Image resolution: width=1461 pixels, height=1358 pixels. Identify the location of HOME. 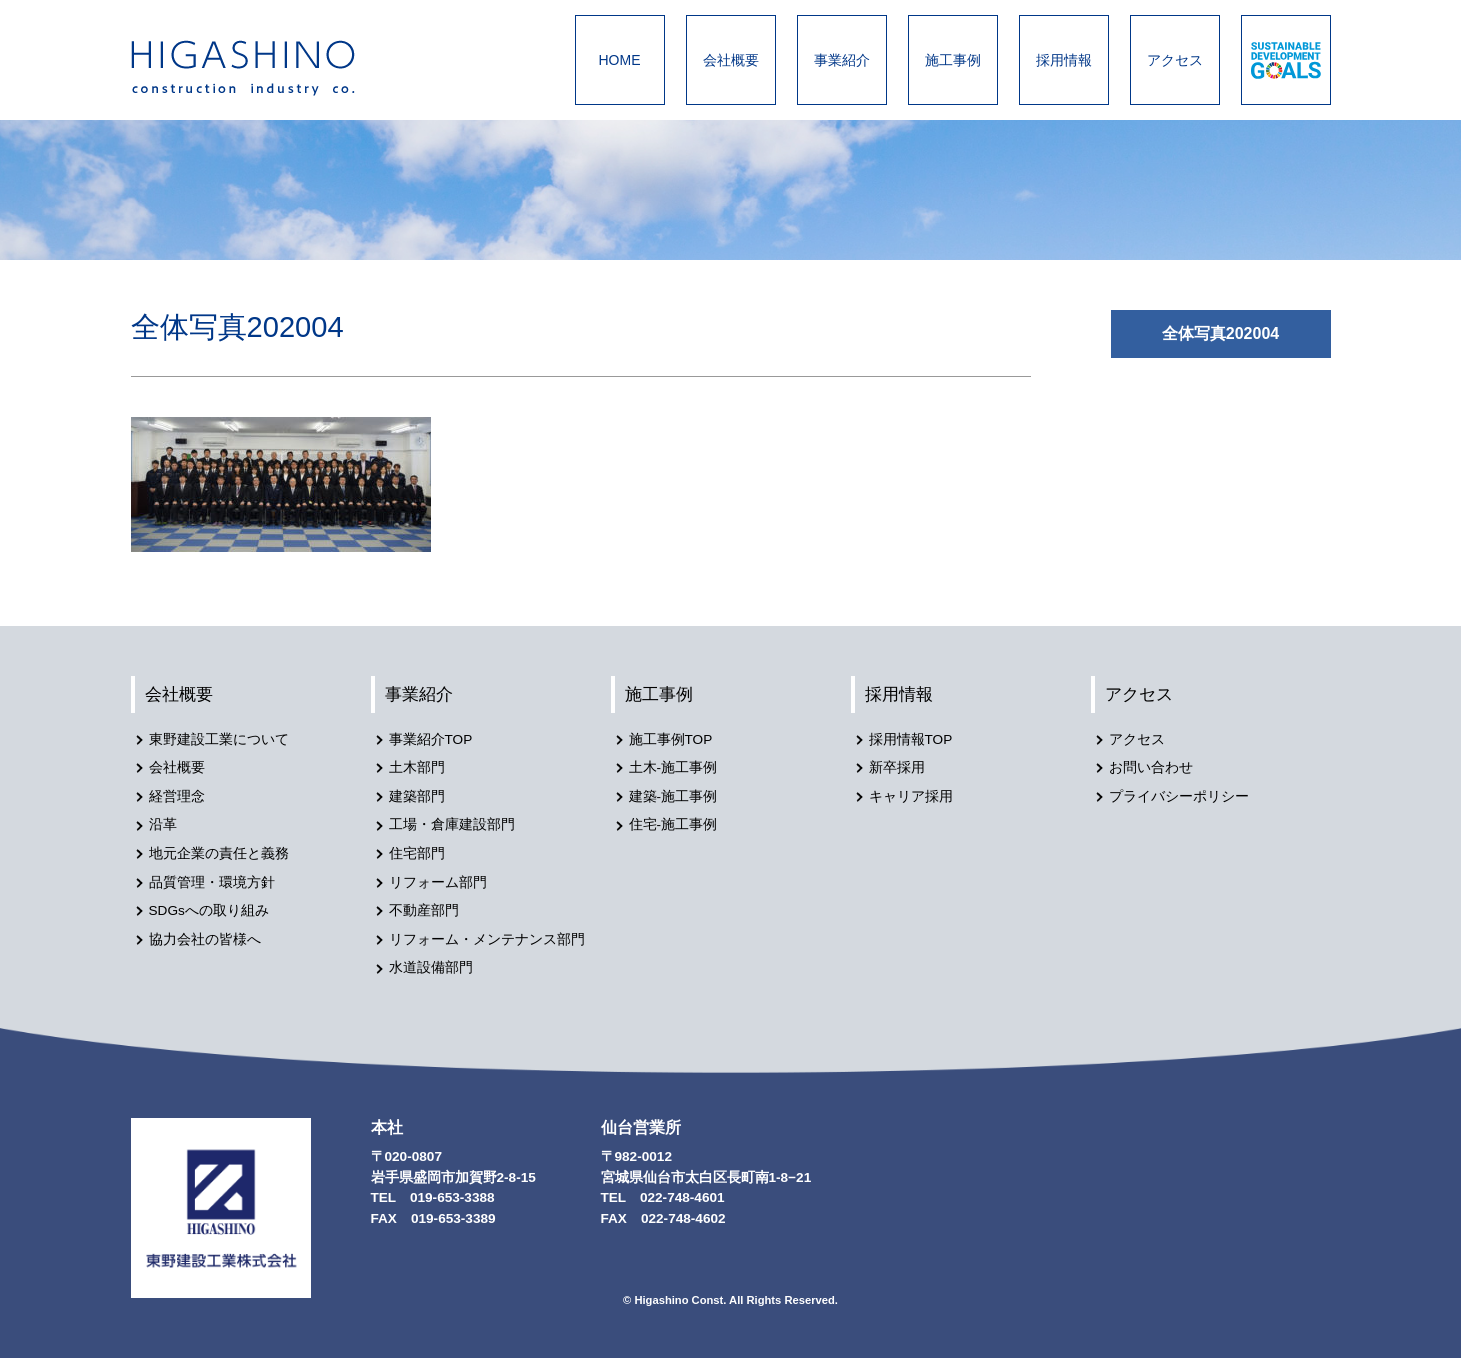
(620, 60).